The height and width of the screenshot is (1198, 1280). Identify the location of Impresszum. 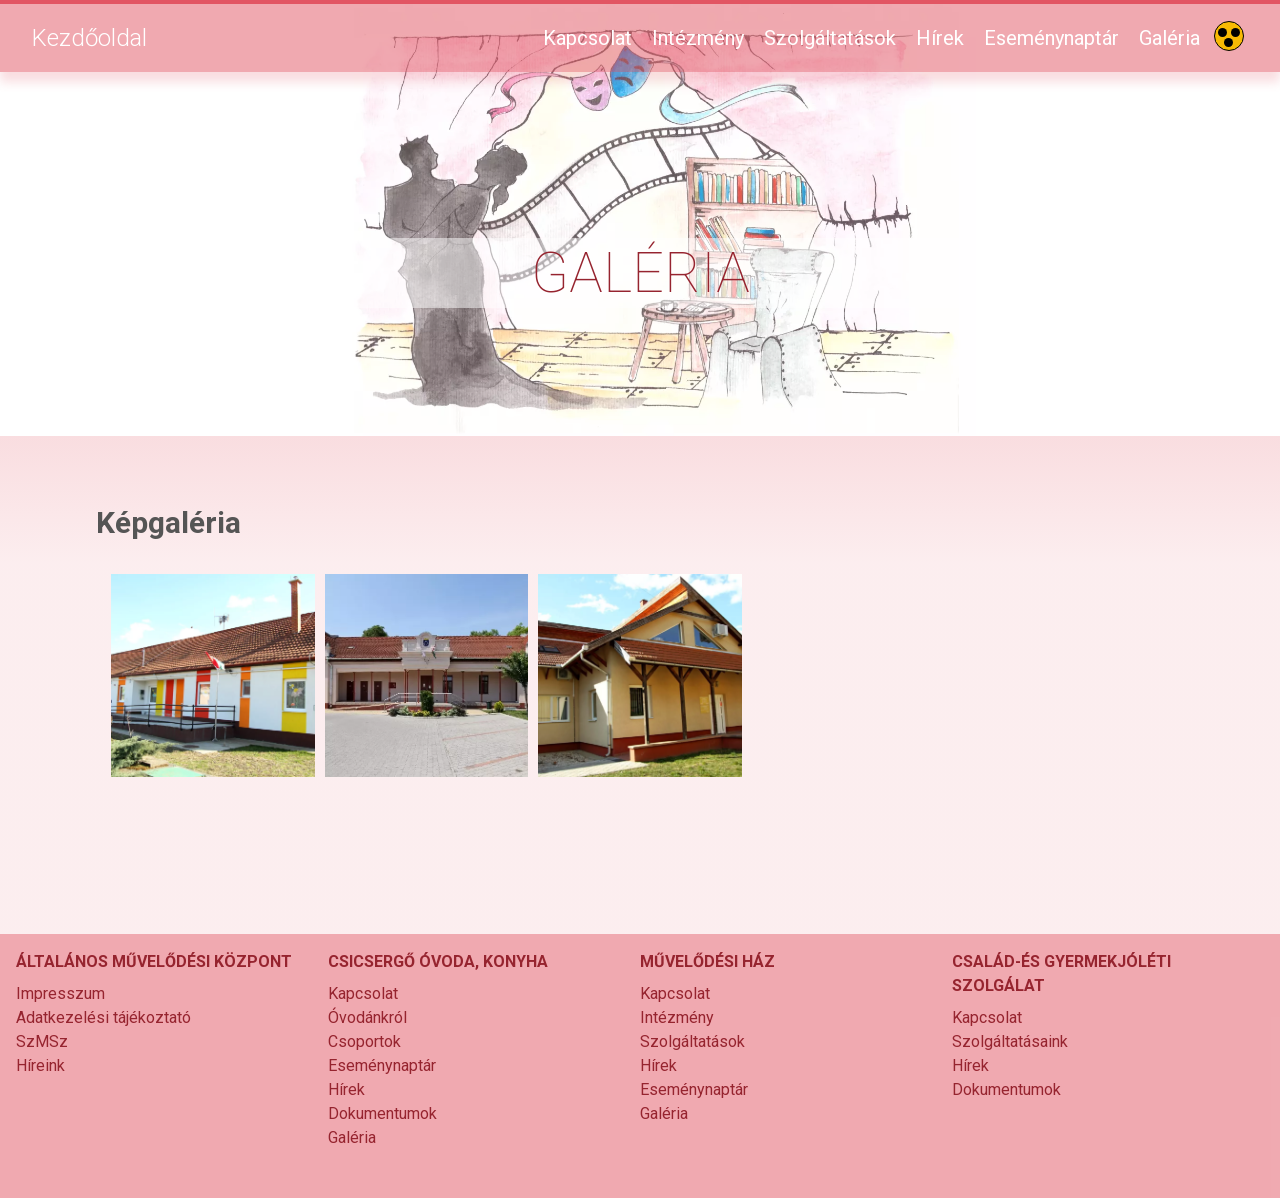
(60, 993).